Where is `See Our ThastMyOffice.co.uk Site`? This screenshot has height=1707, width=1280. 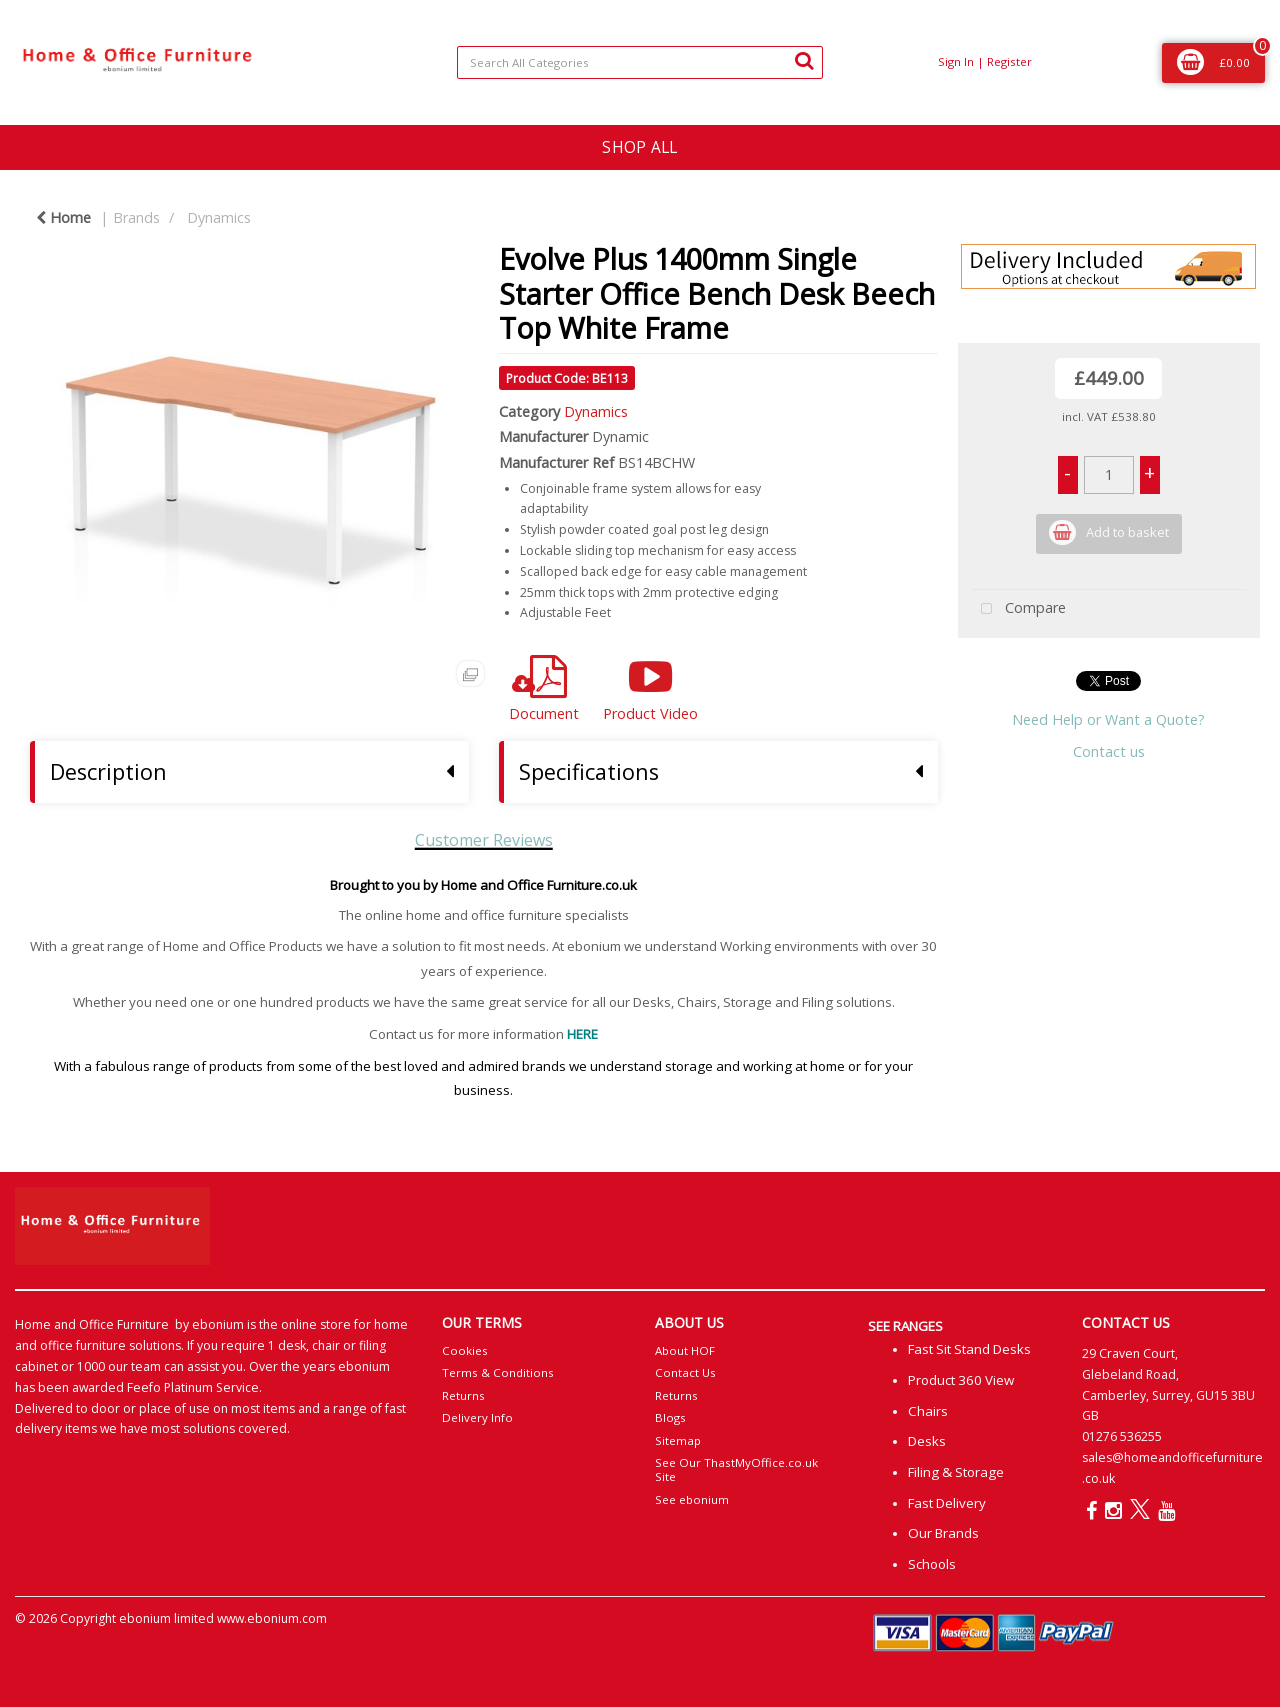 See Our ThastMyOffice.co.uk Site is located at coordinates (736, 1469).